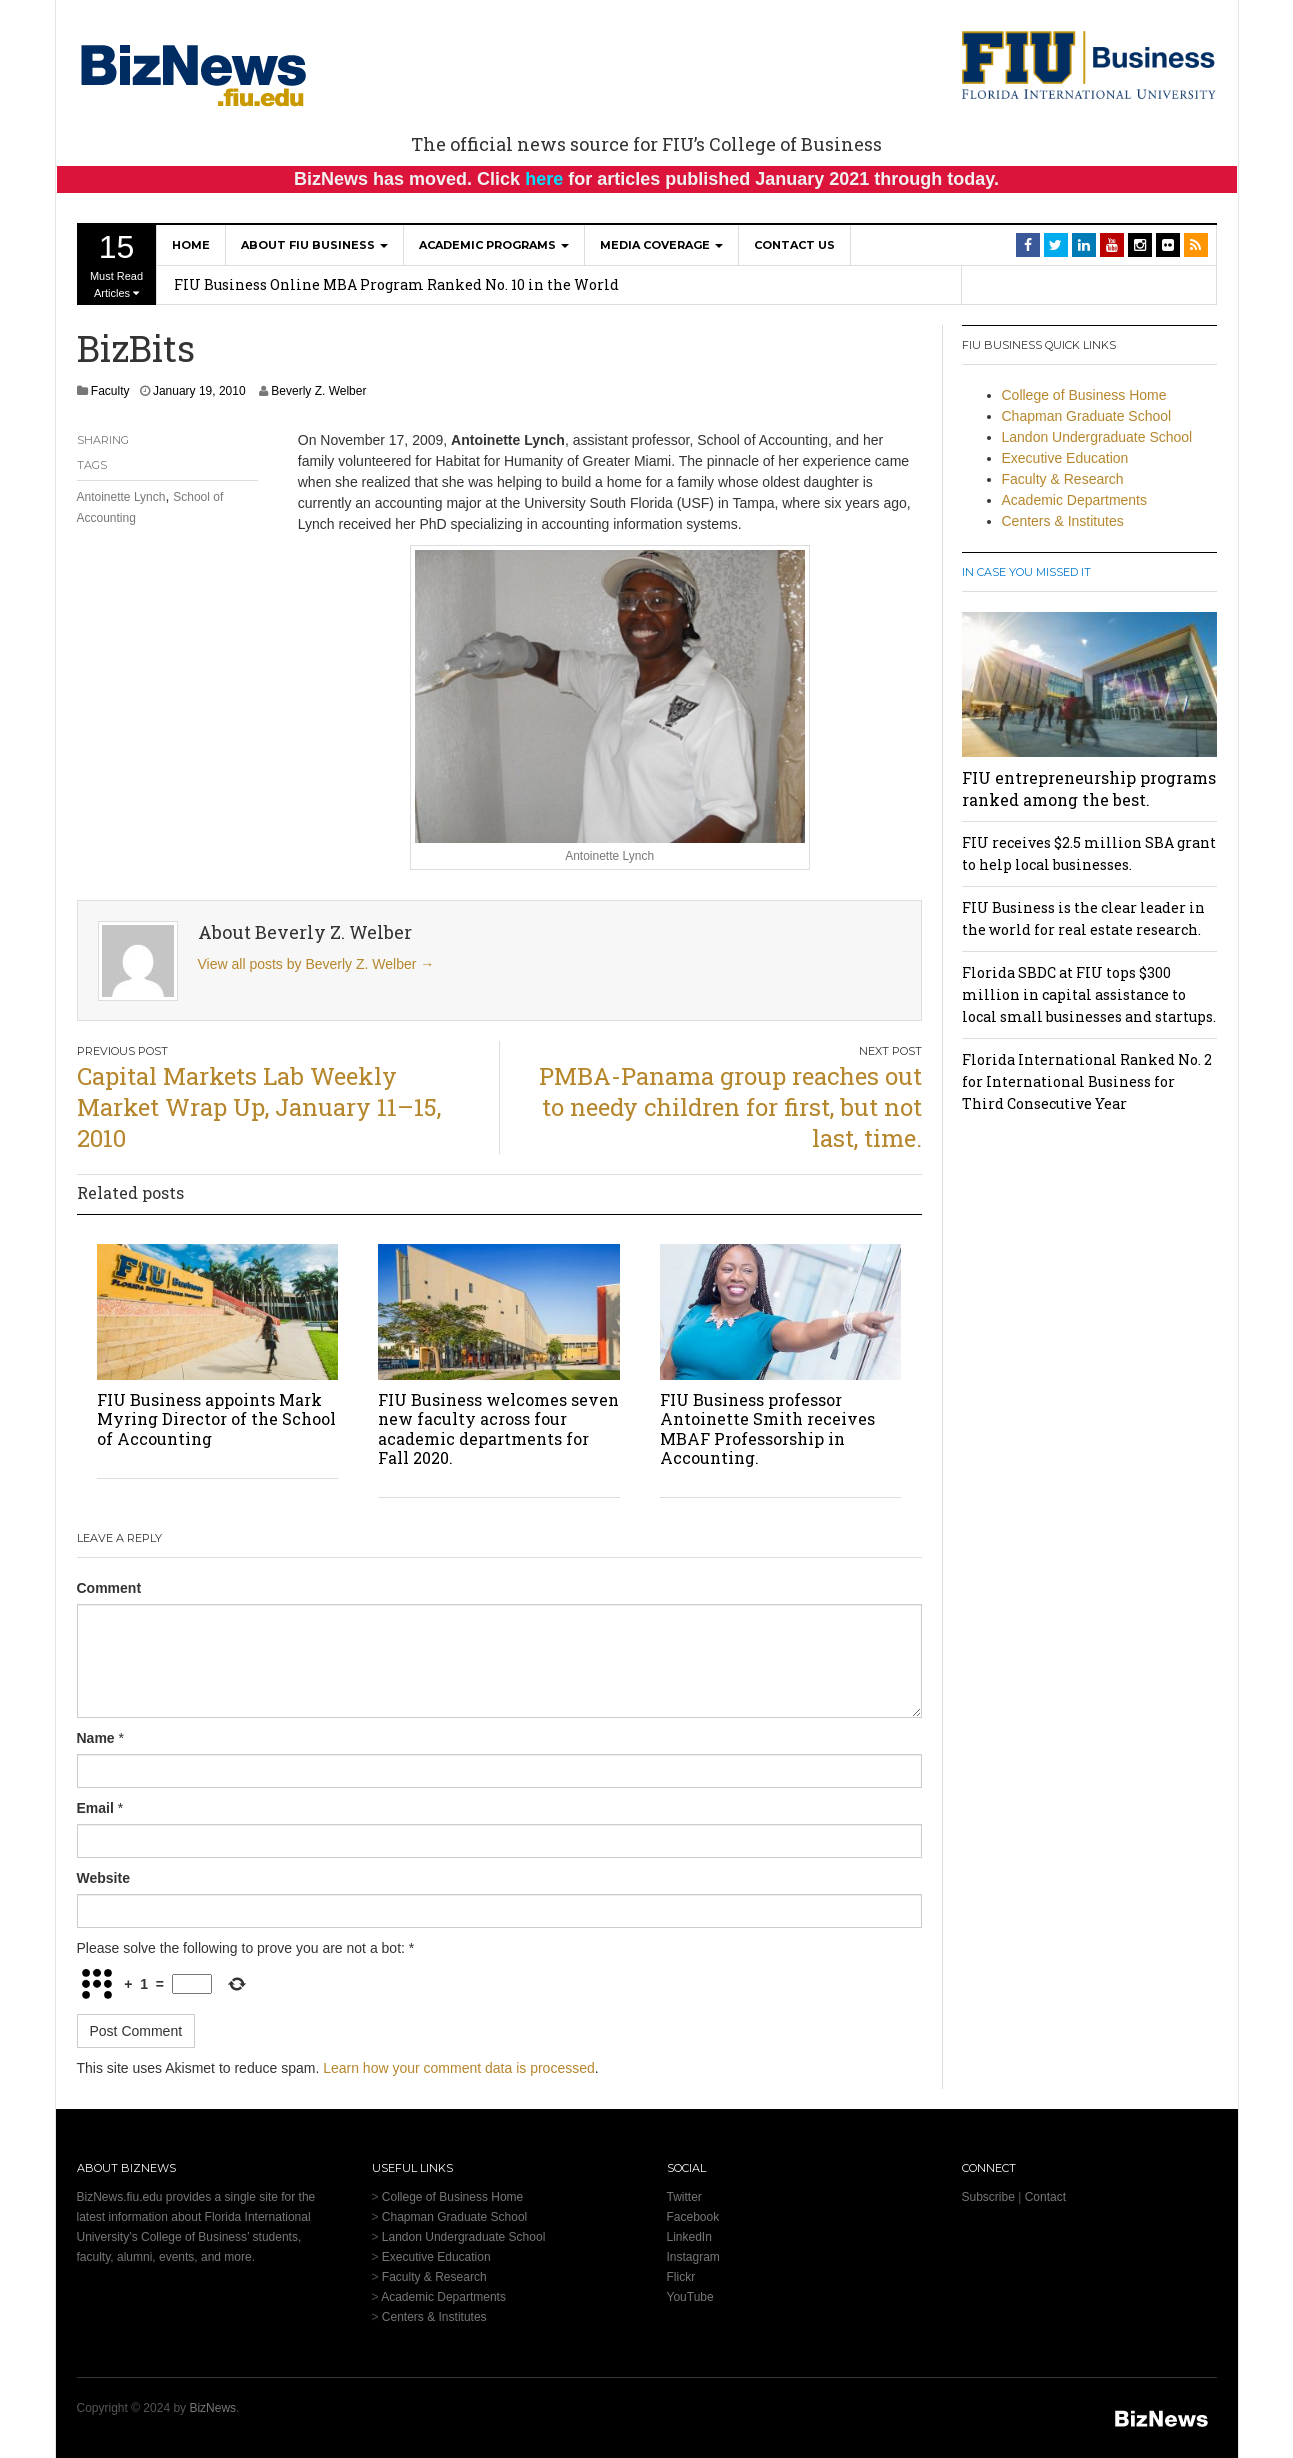  What do you see at coordinates (121, 497) in the screenshot?
I see `Antoinette Lynch` at bounding box center [121, 497].